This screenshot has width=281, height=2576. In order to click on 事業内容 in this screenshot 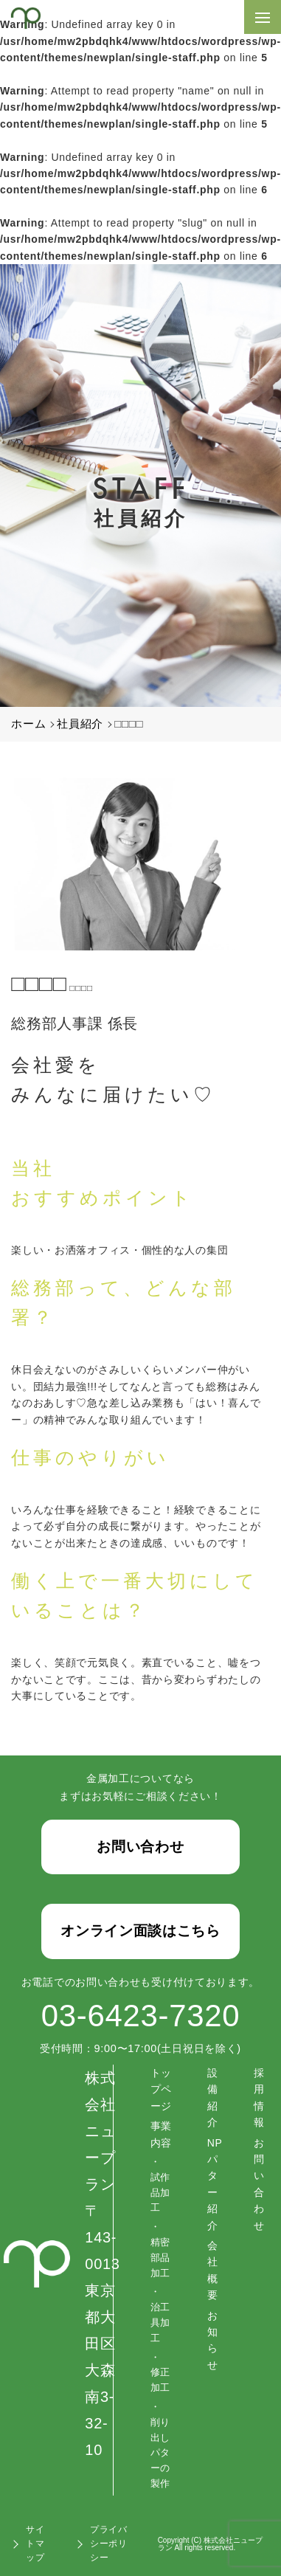, I will do `click(161, 2134)`.